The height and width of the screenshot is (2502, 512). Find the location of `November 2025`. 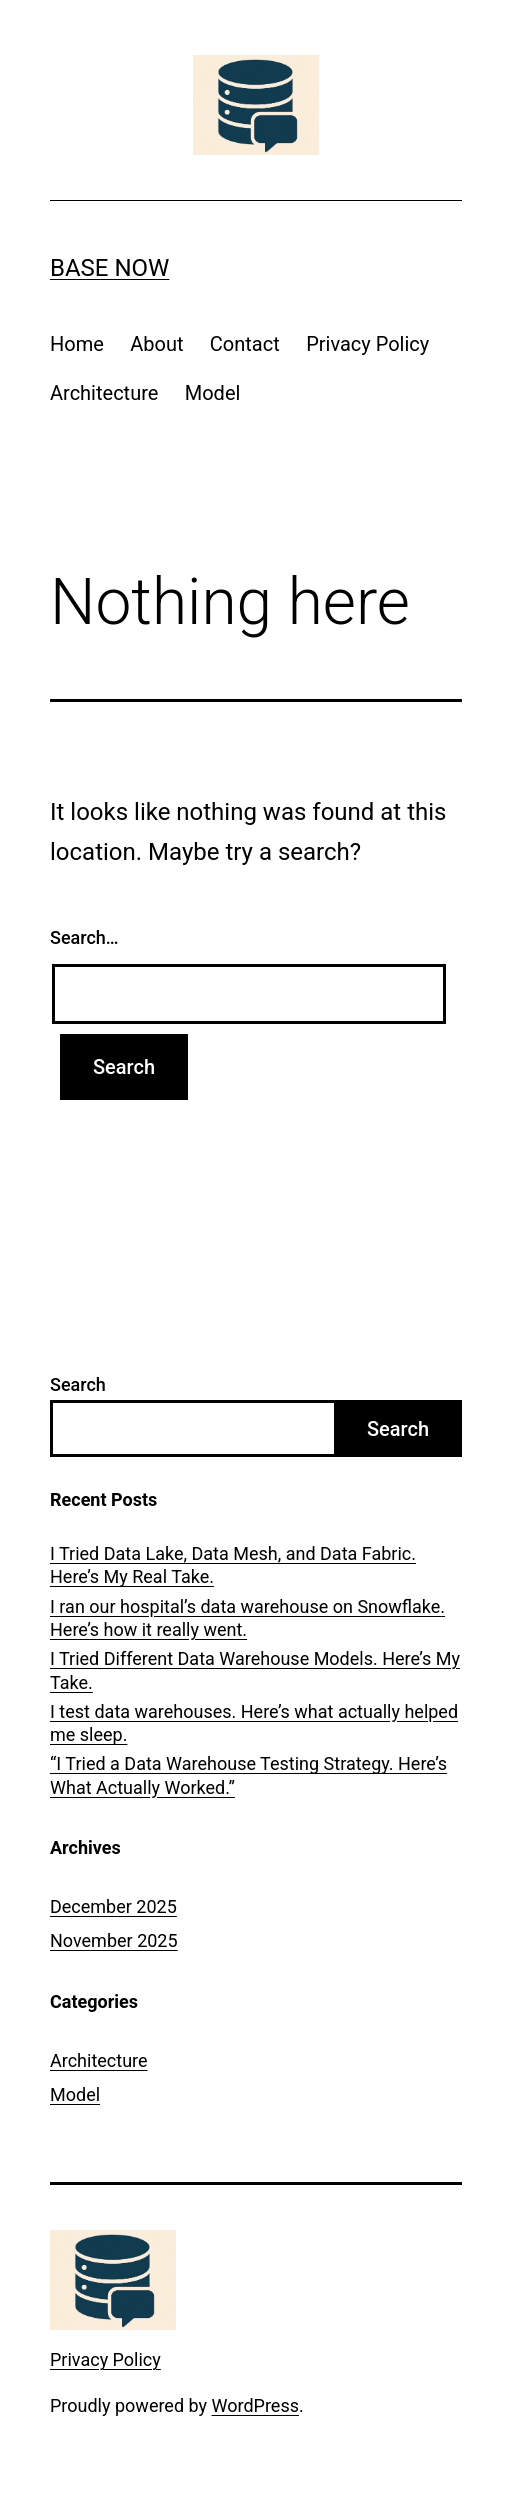

November 2025 is located at coordinates (114, 1940).